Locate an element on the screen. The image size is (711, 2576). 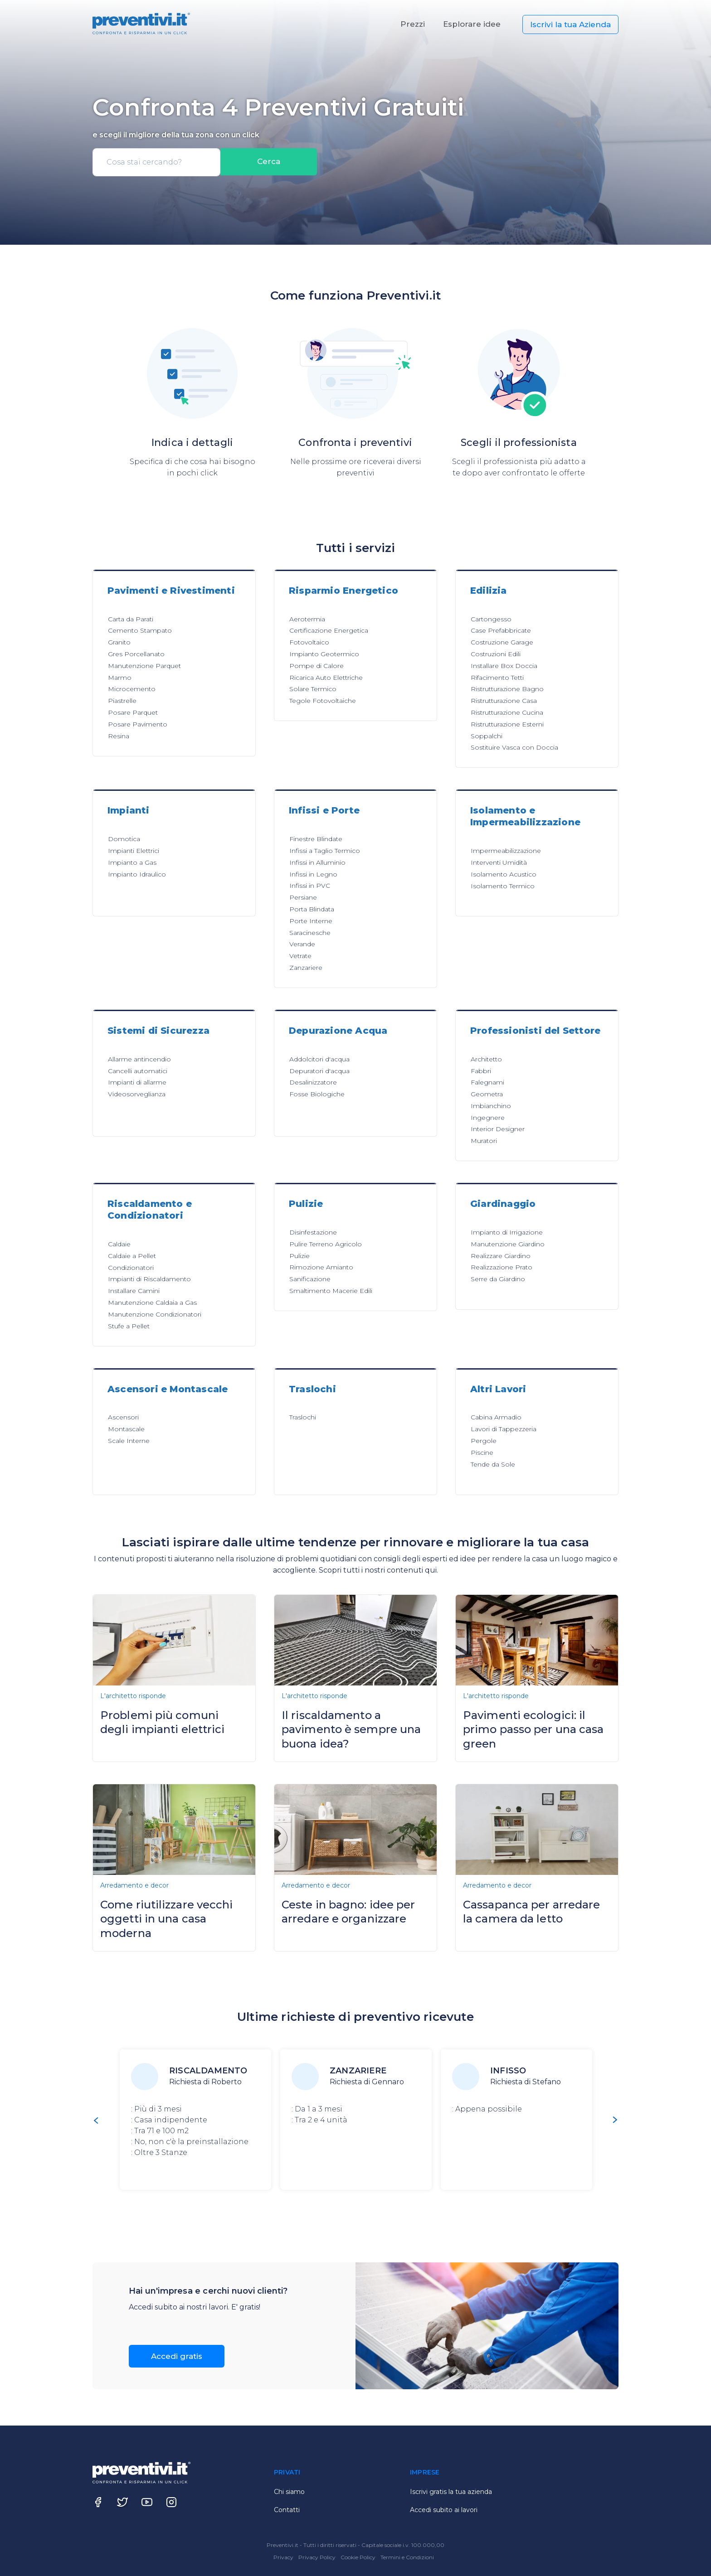
Allarme antincendio is located at coordinates (139, 1059).